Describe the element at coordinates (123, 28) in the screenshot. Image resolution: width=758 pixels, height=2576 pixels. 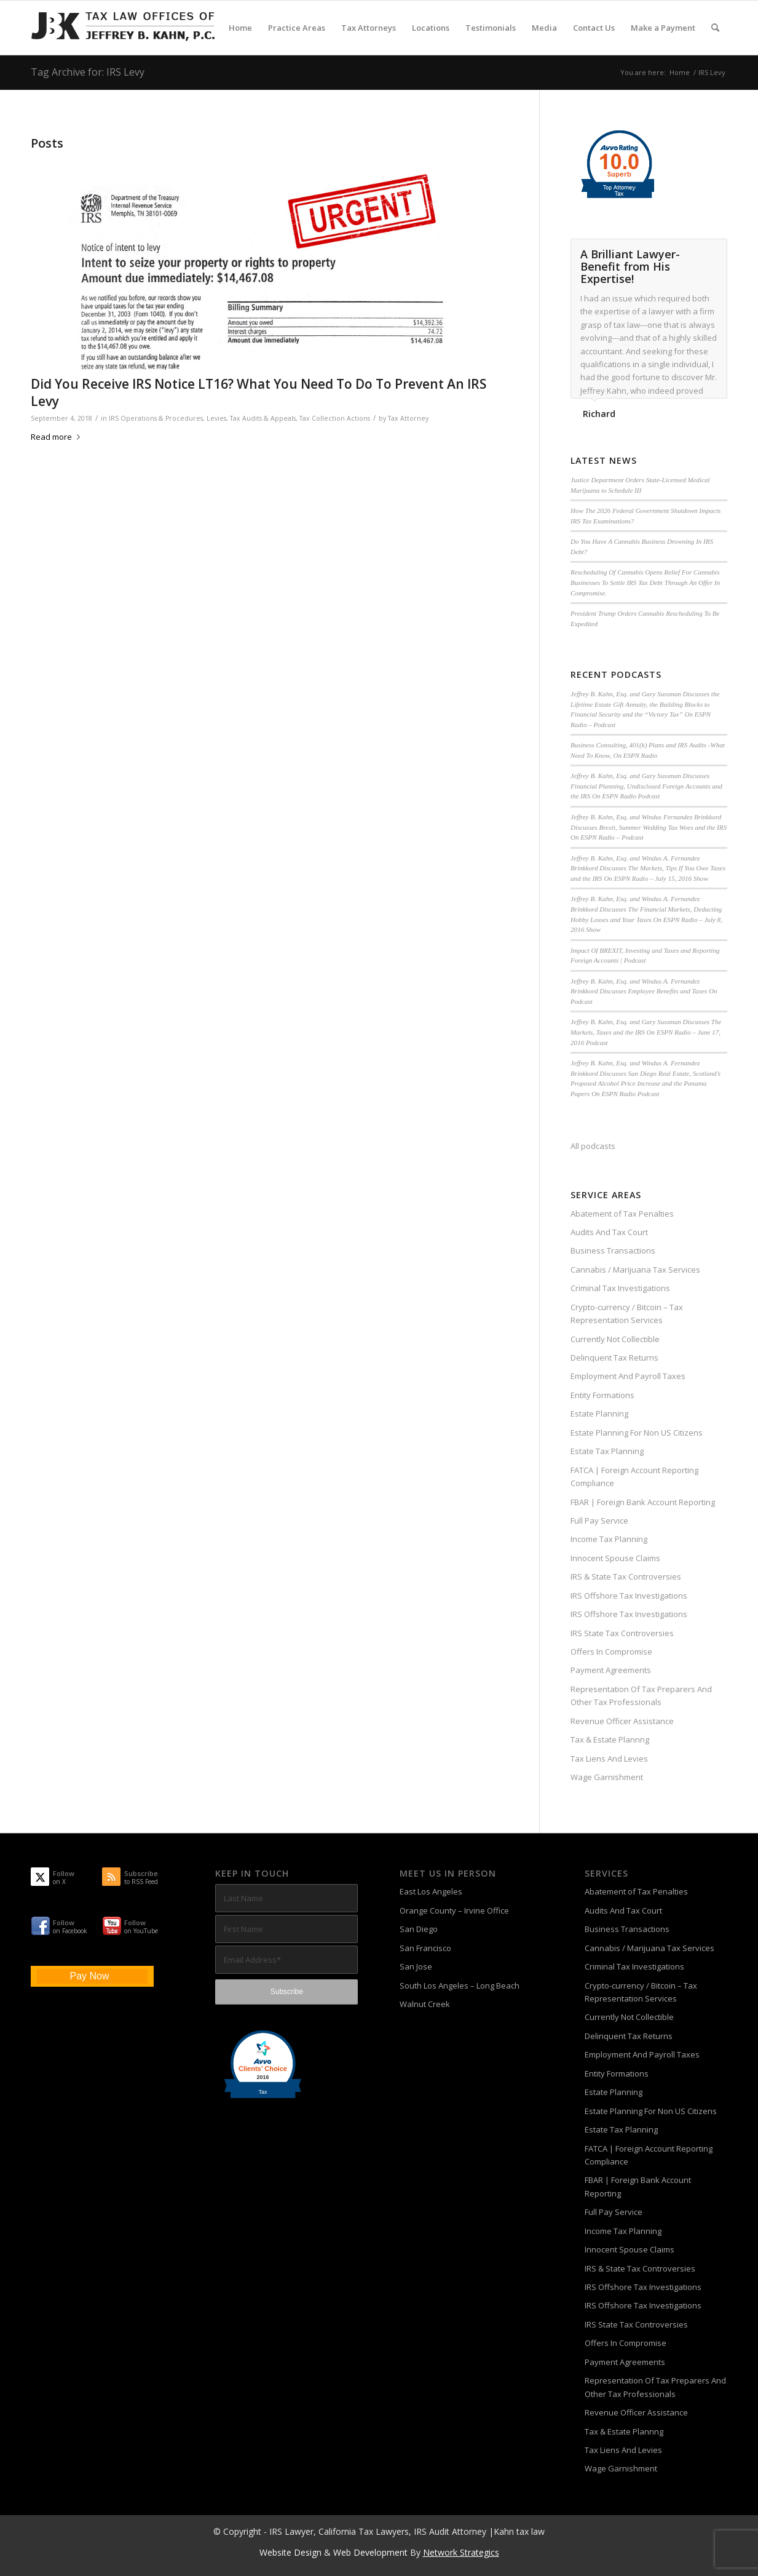
I see `[Tax-Attorney-Jeffrey-B-Kahn-Tax-IRS-Lawyer-CA-LA]` at that location.